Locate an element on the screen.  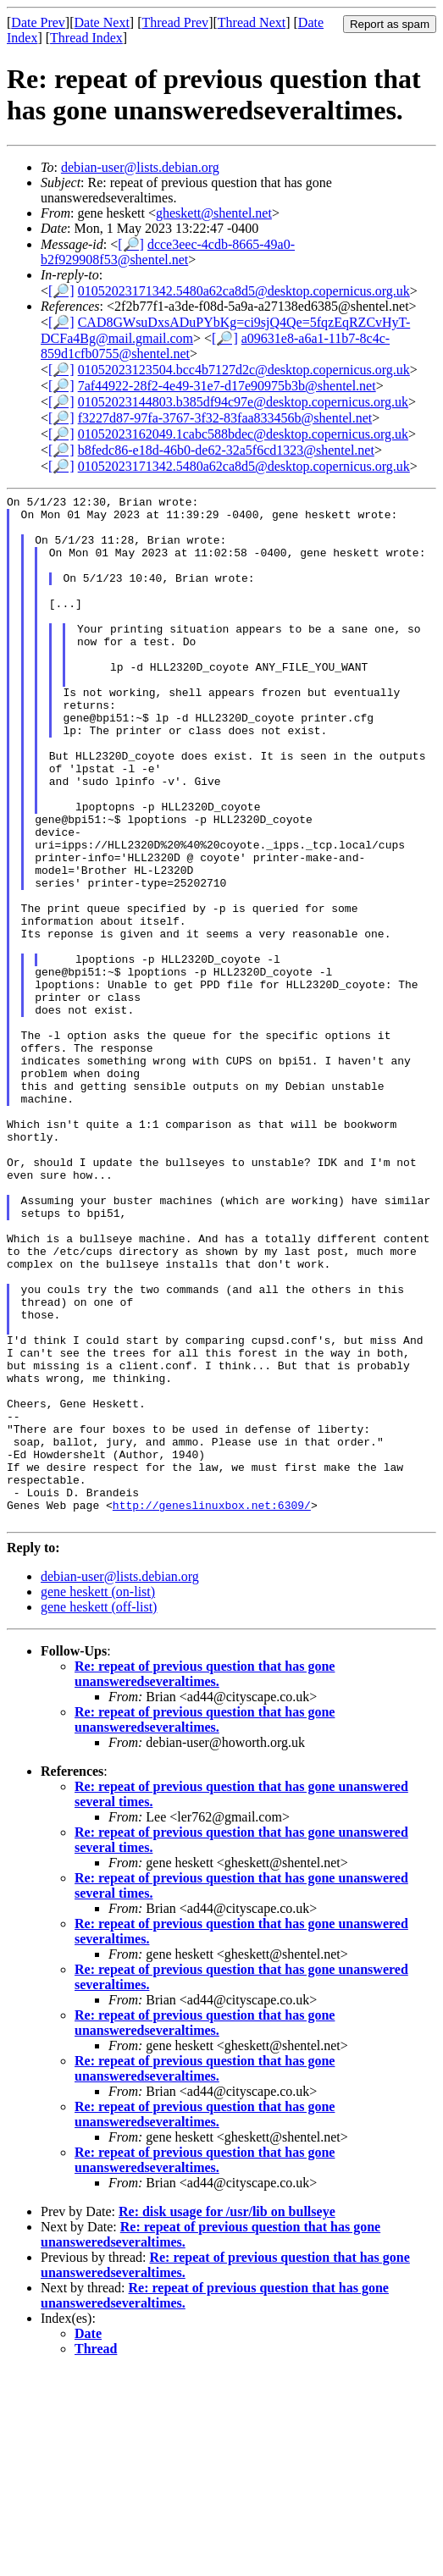
gene heskett (on-list) is located at coordinates (98, 1797).